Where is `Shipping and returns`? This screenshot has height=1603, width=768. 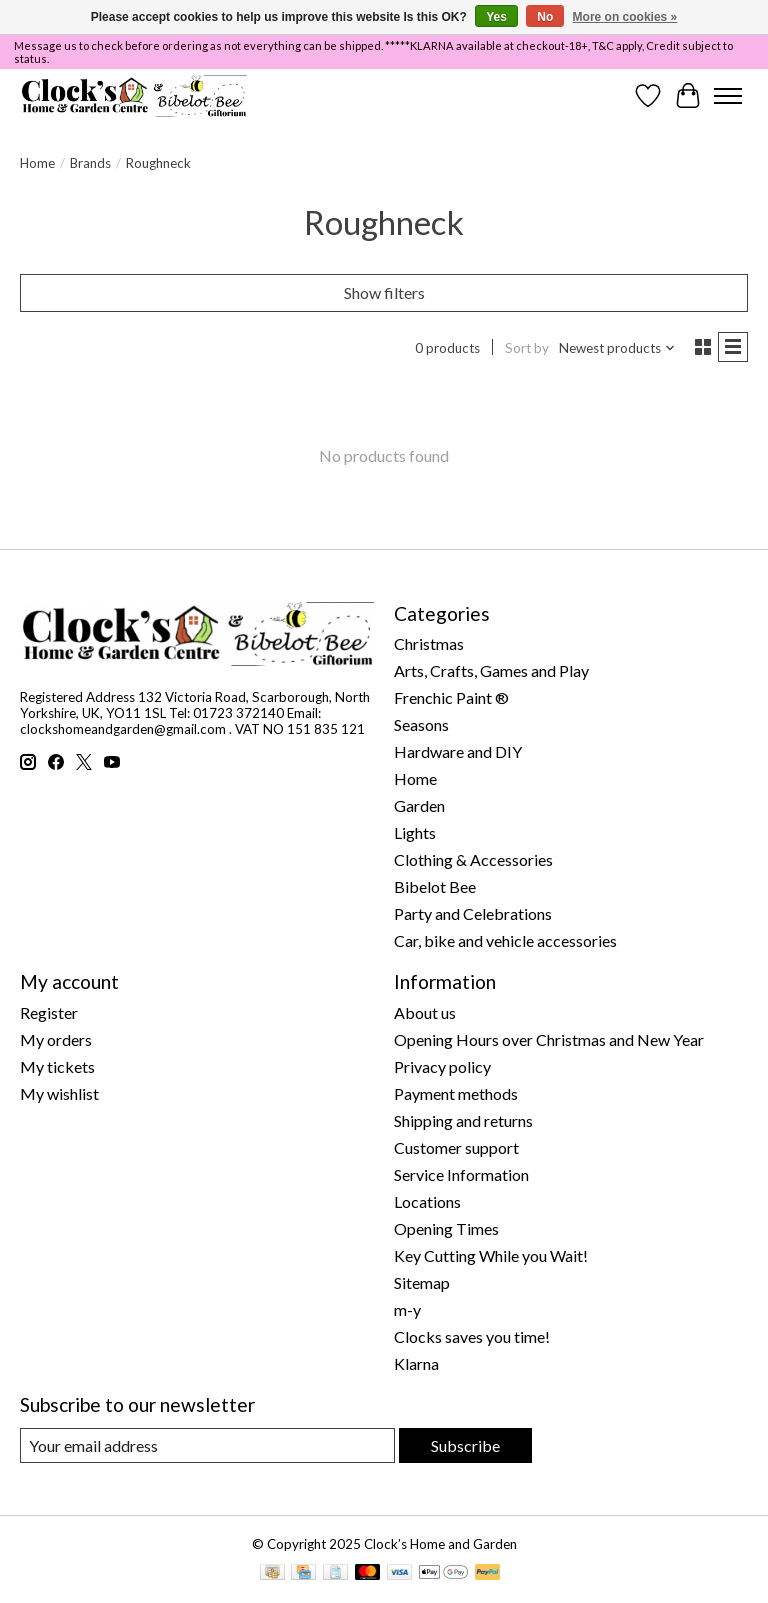
Shipping and returns is located at coordinates (463, 1120).